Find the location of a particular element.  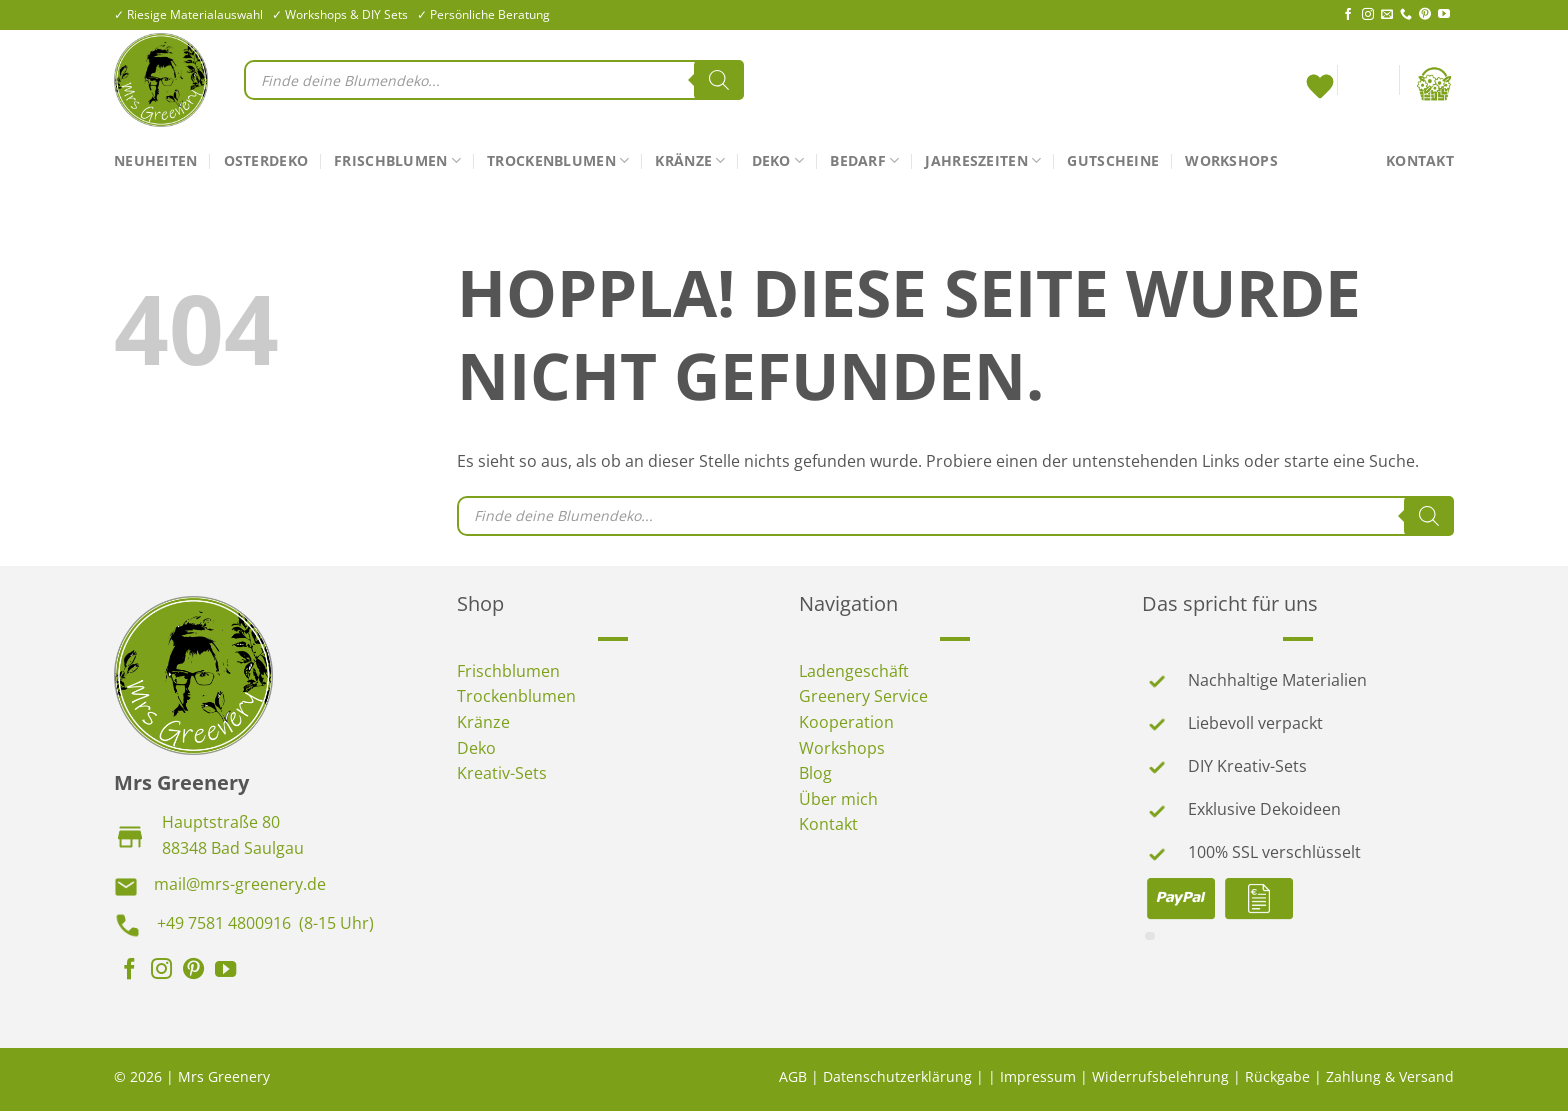

Jahreszeiten is located at coordinates (983, 161).